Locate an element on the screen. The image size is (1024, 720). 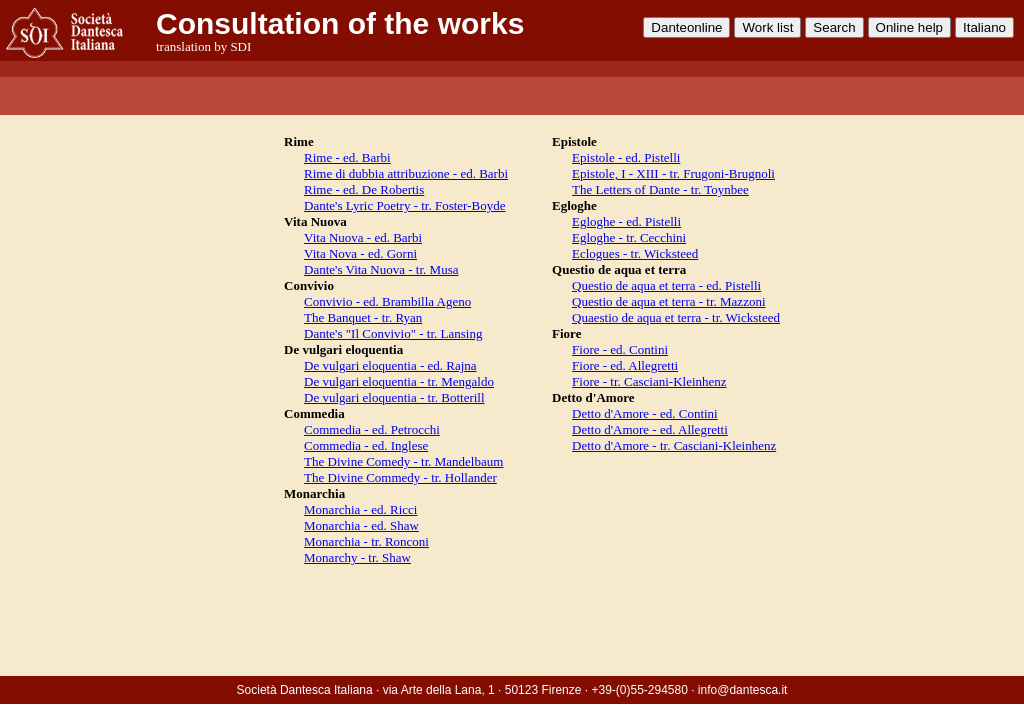
Monarchia - ed. Ricci is located at coordinates (360, 509).